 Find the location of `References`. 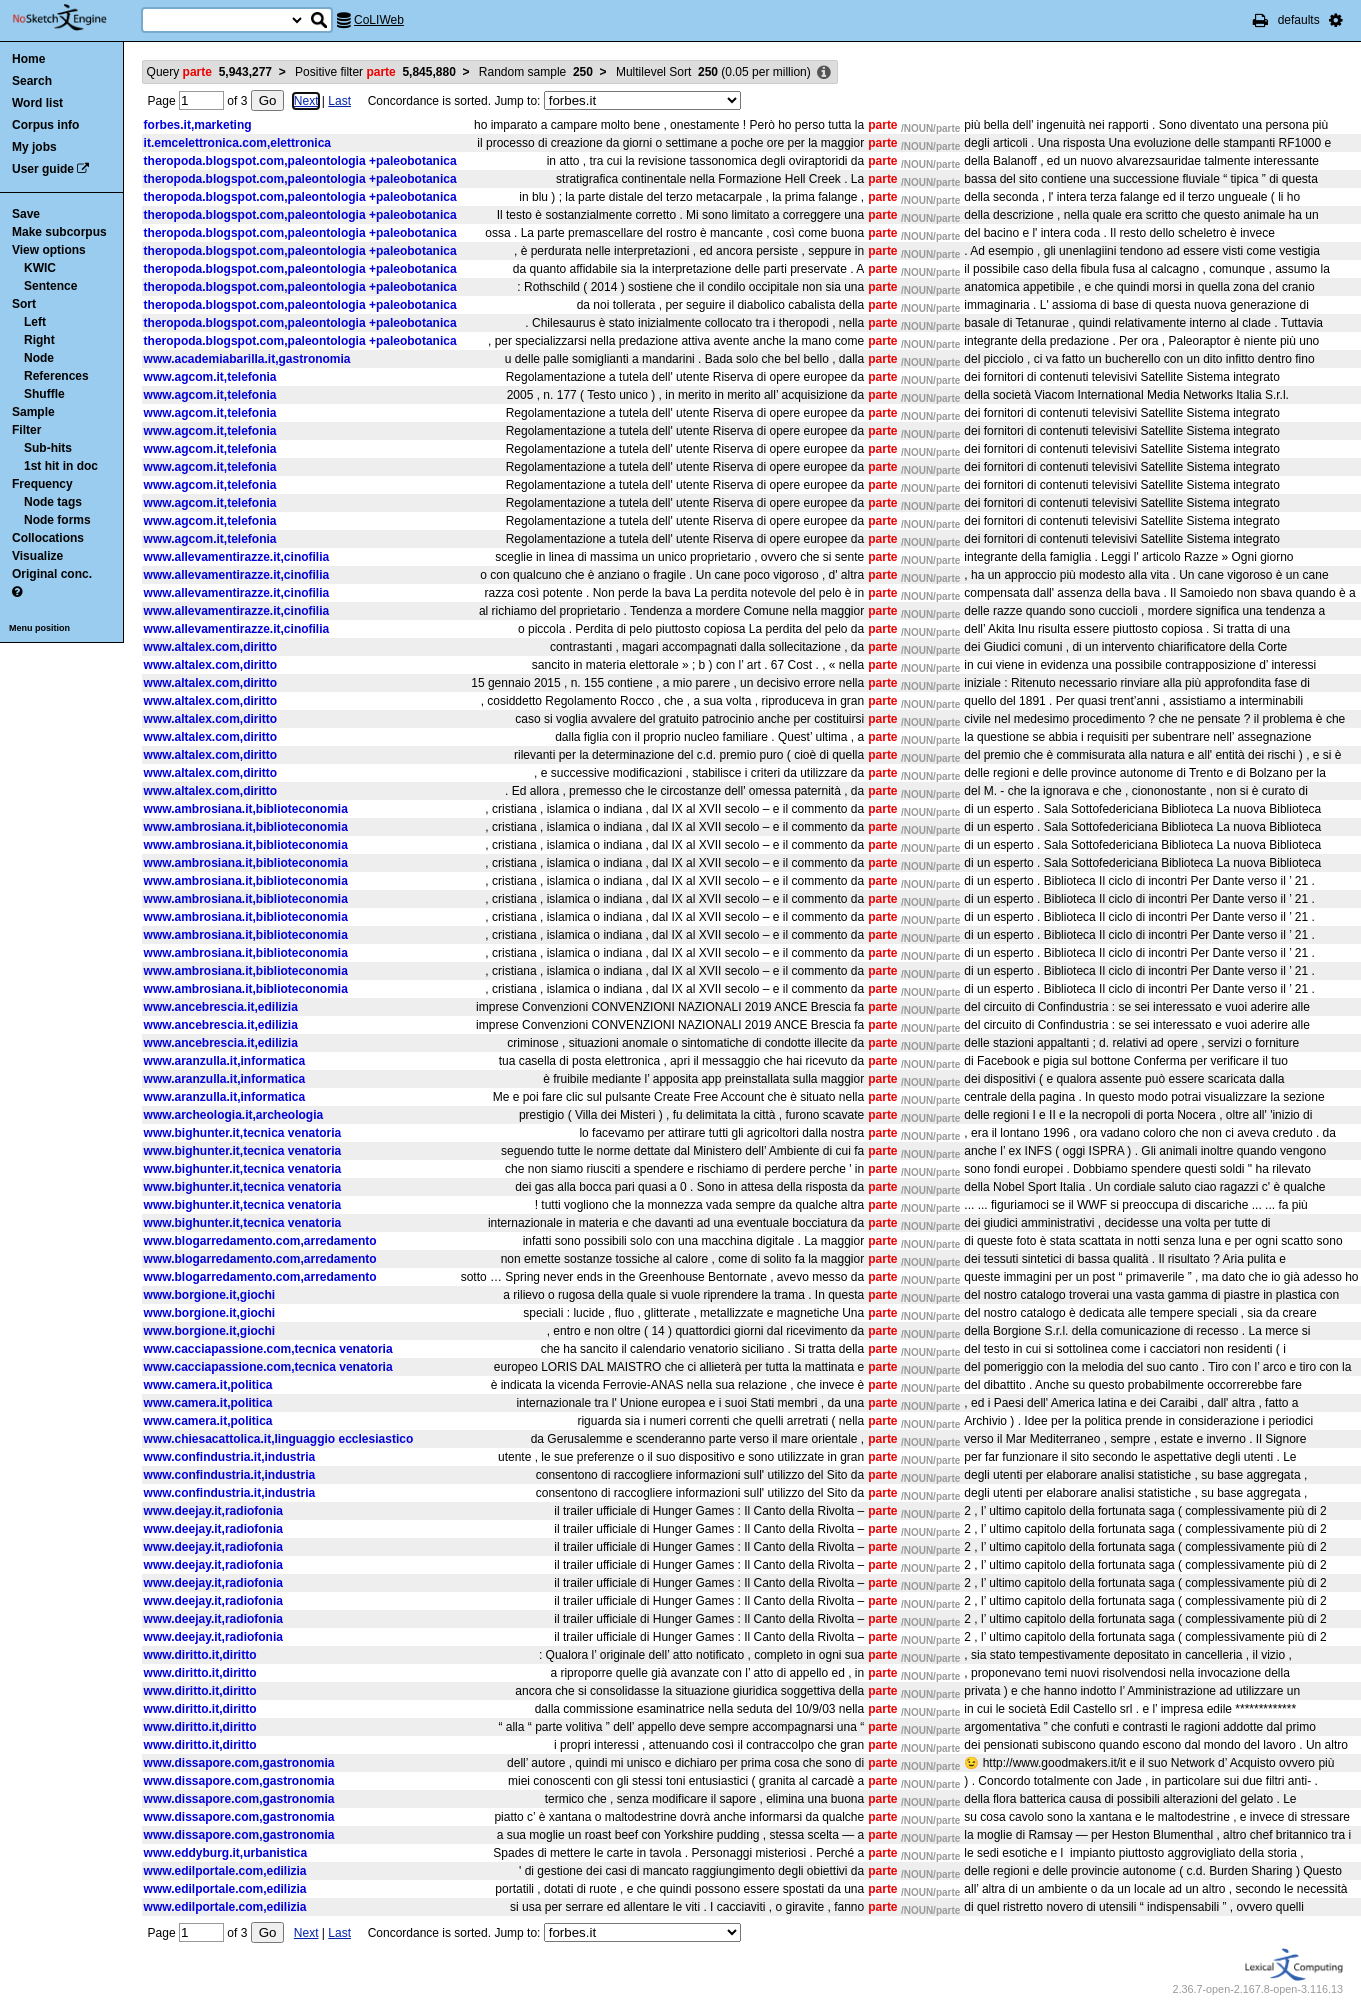

References is located at coordinates (56, 376).